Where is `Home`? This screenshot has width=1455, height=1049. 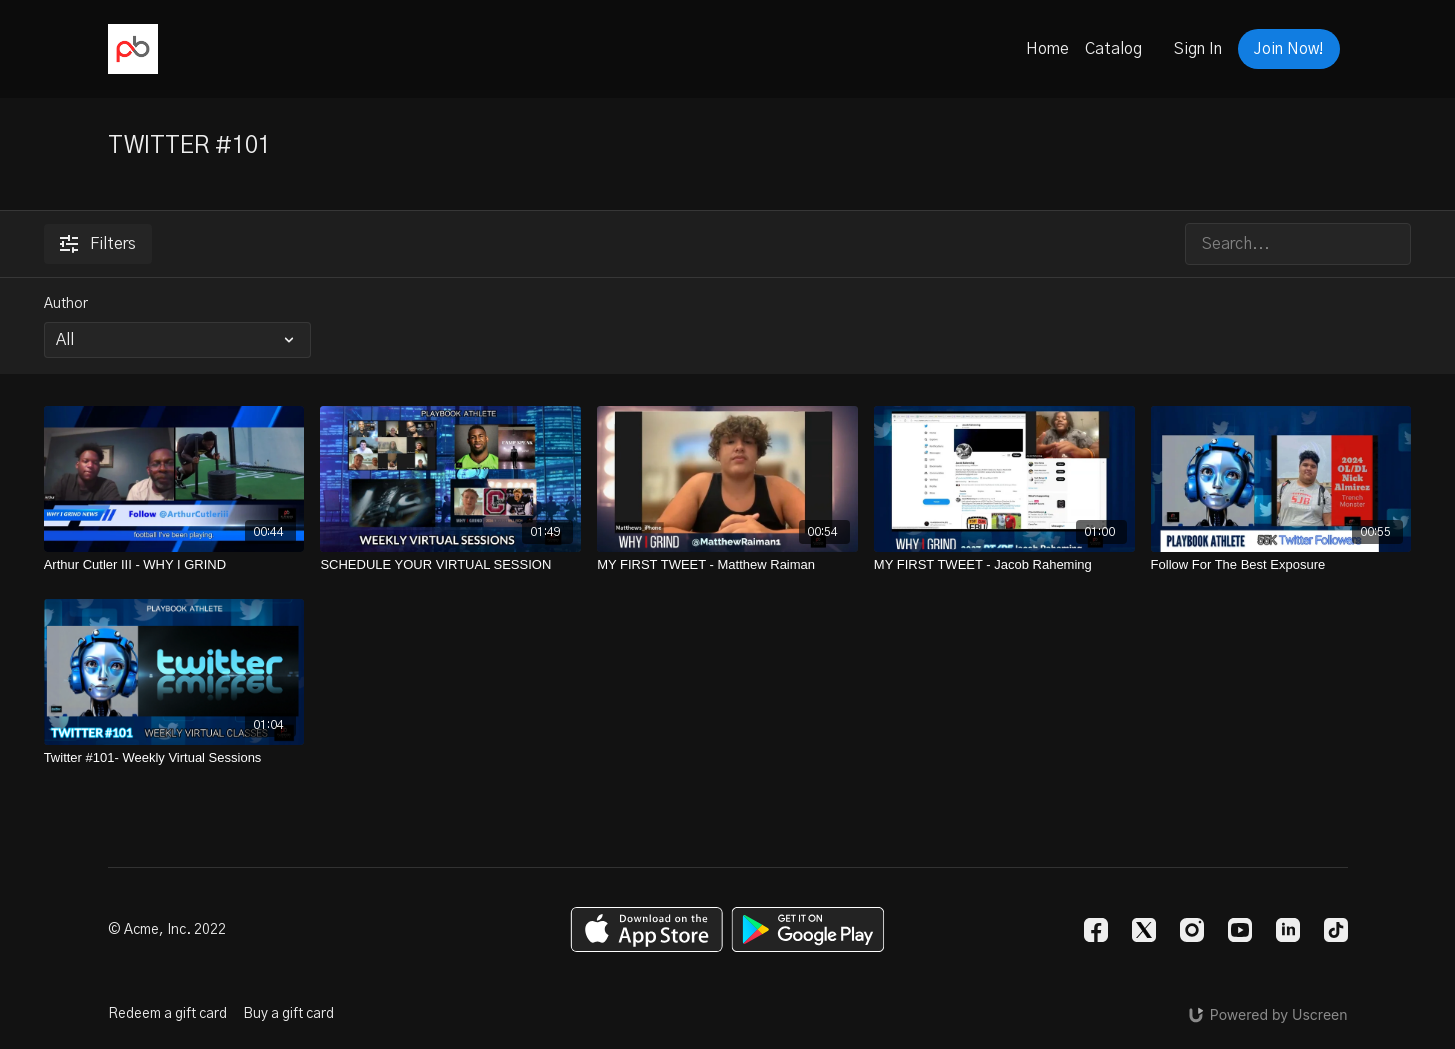 Home is located at coordinates (1047, 49).